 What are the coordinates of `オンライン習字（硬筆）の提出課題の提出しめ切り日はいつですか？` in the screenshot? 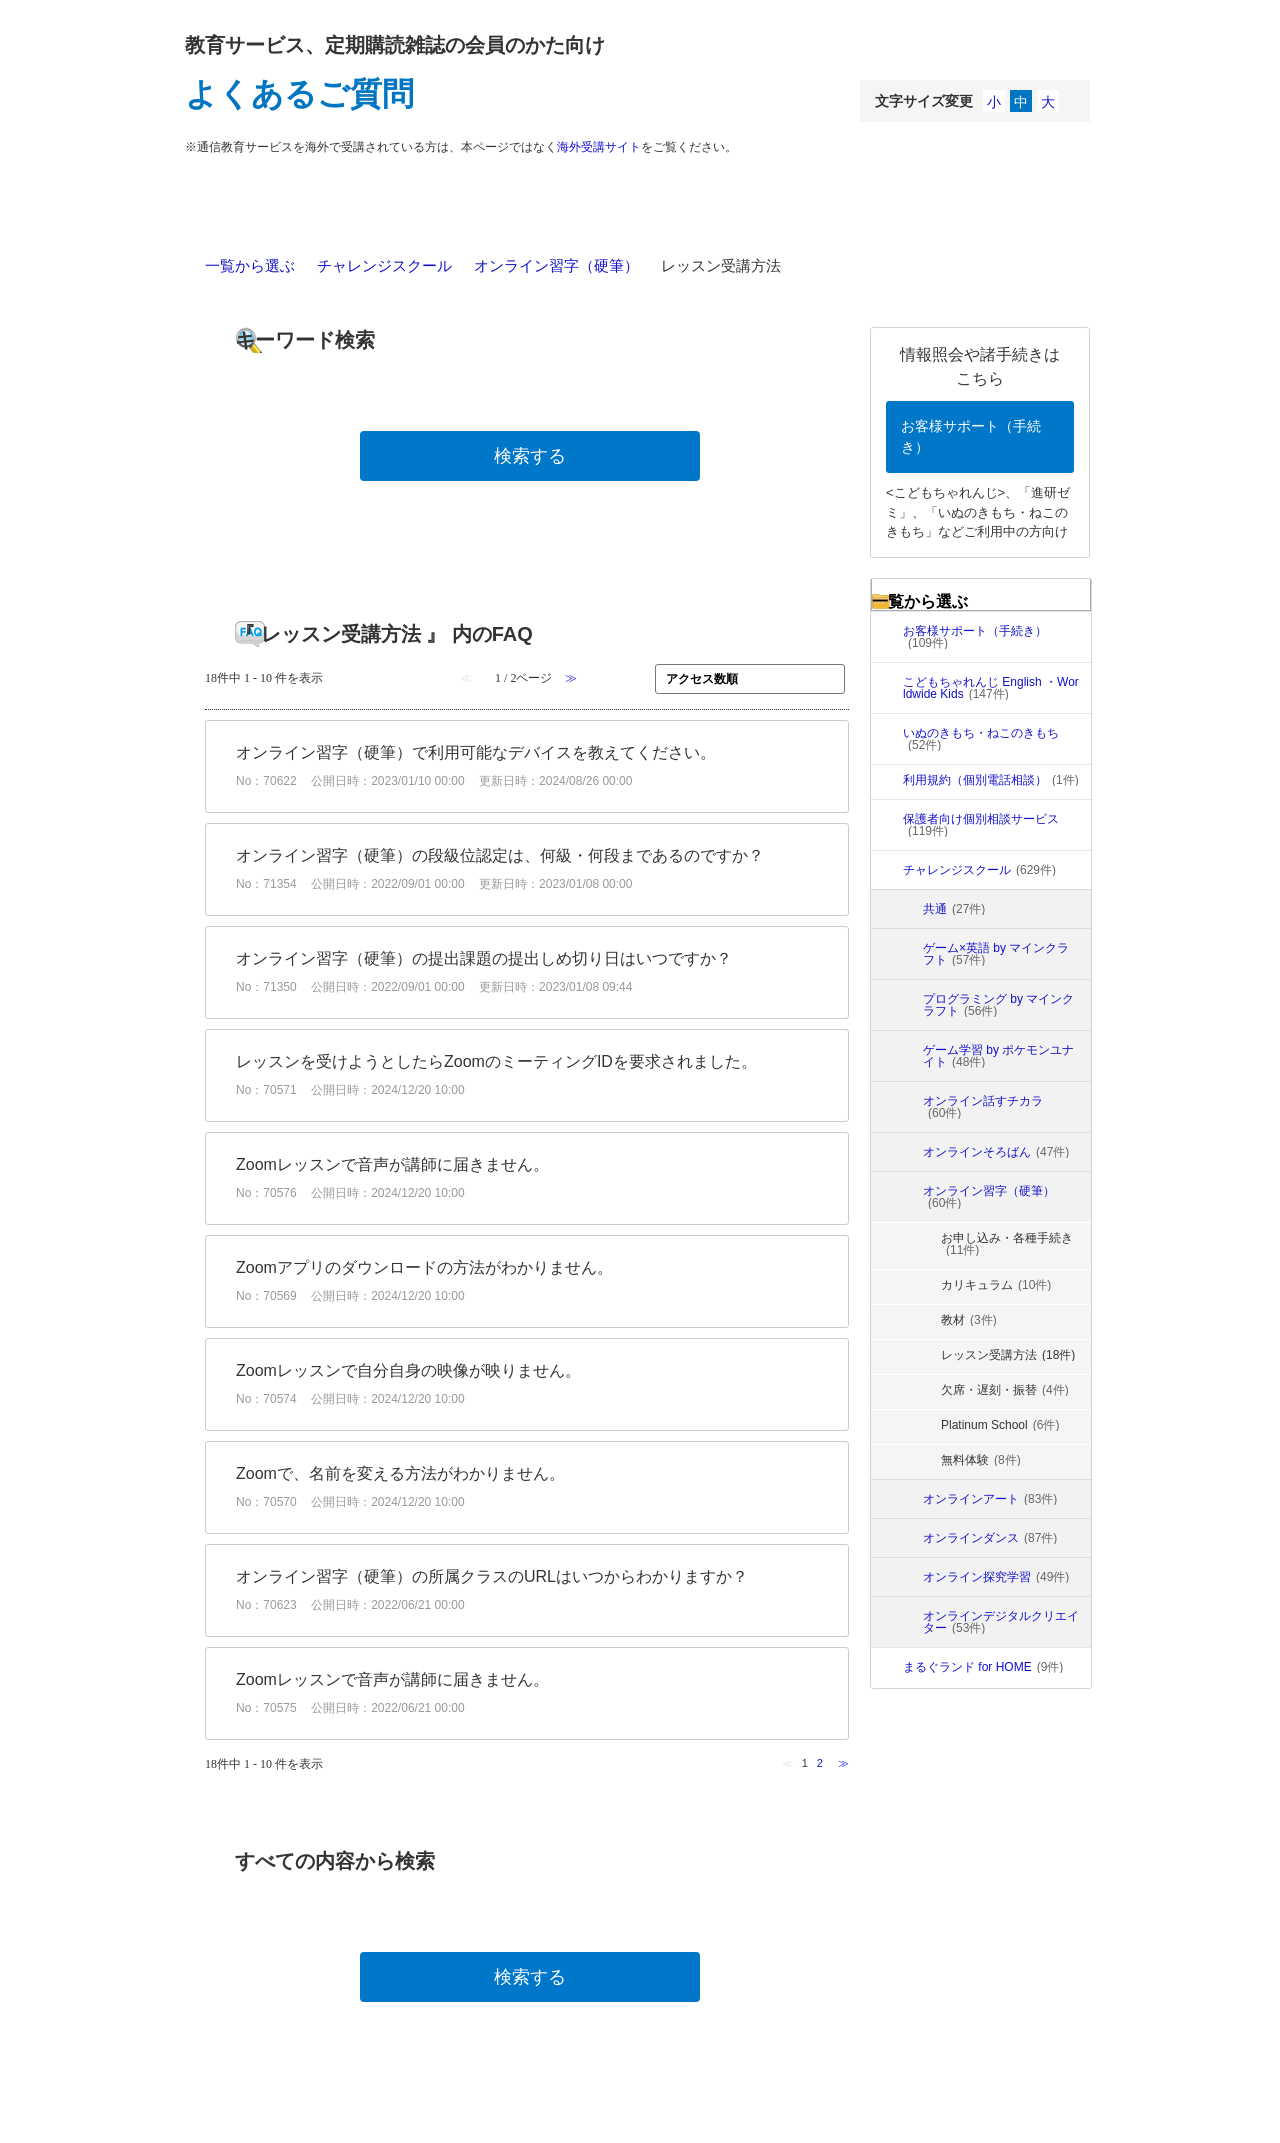 It's located at (484, 958).